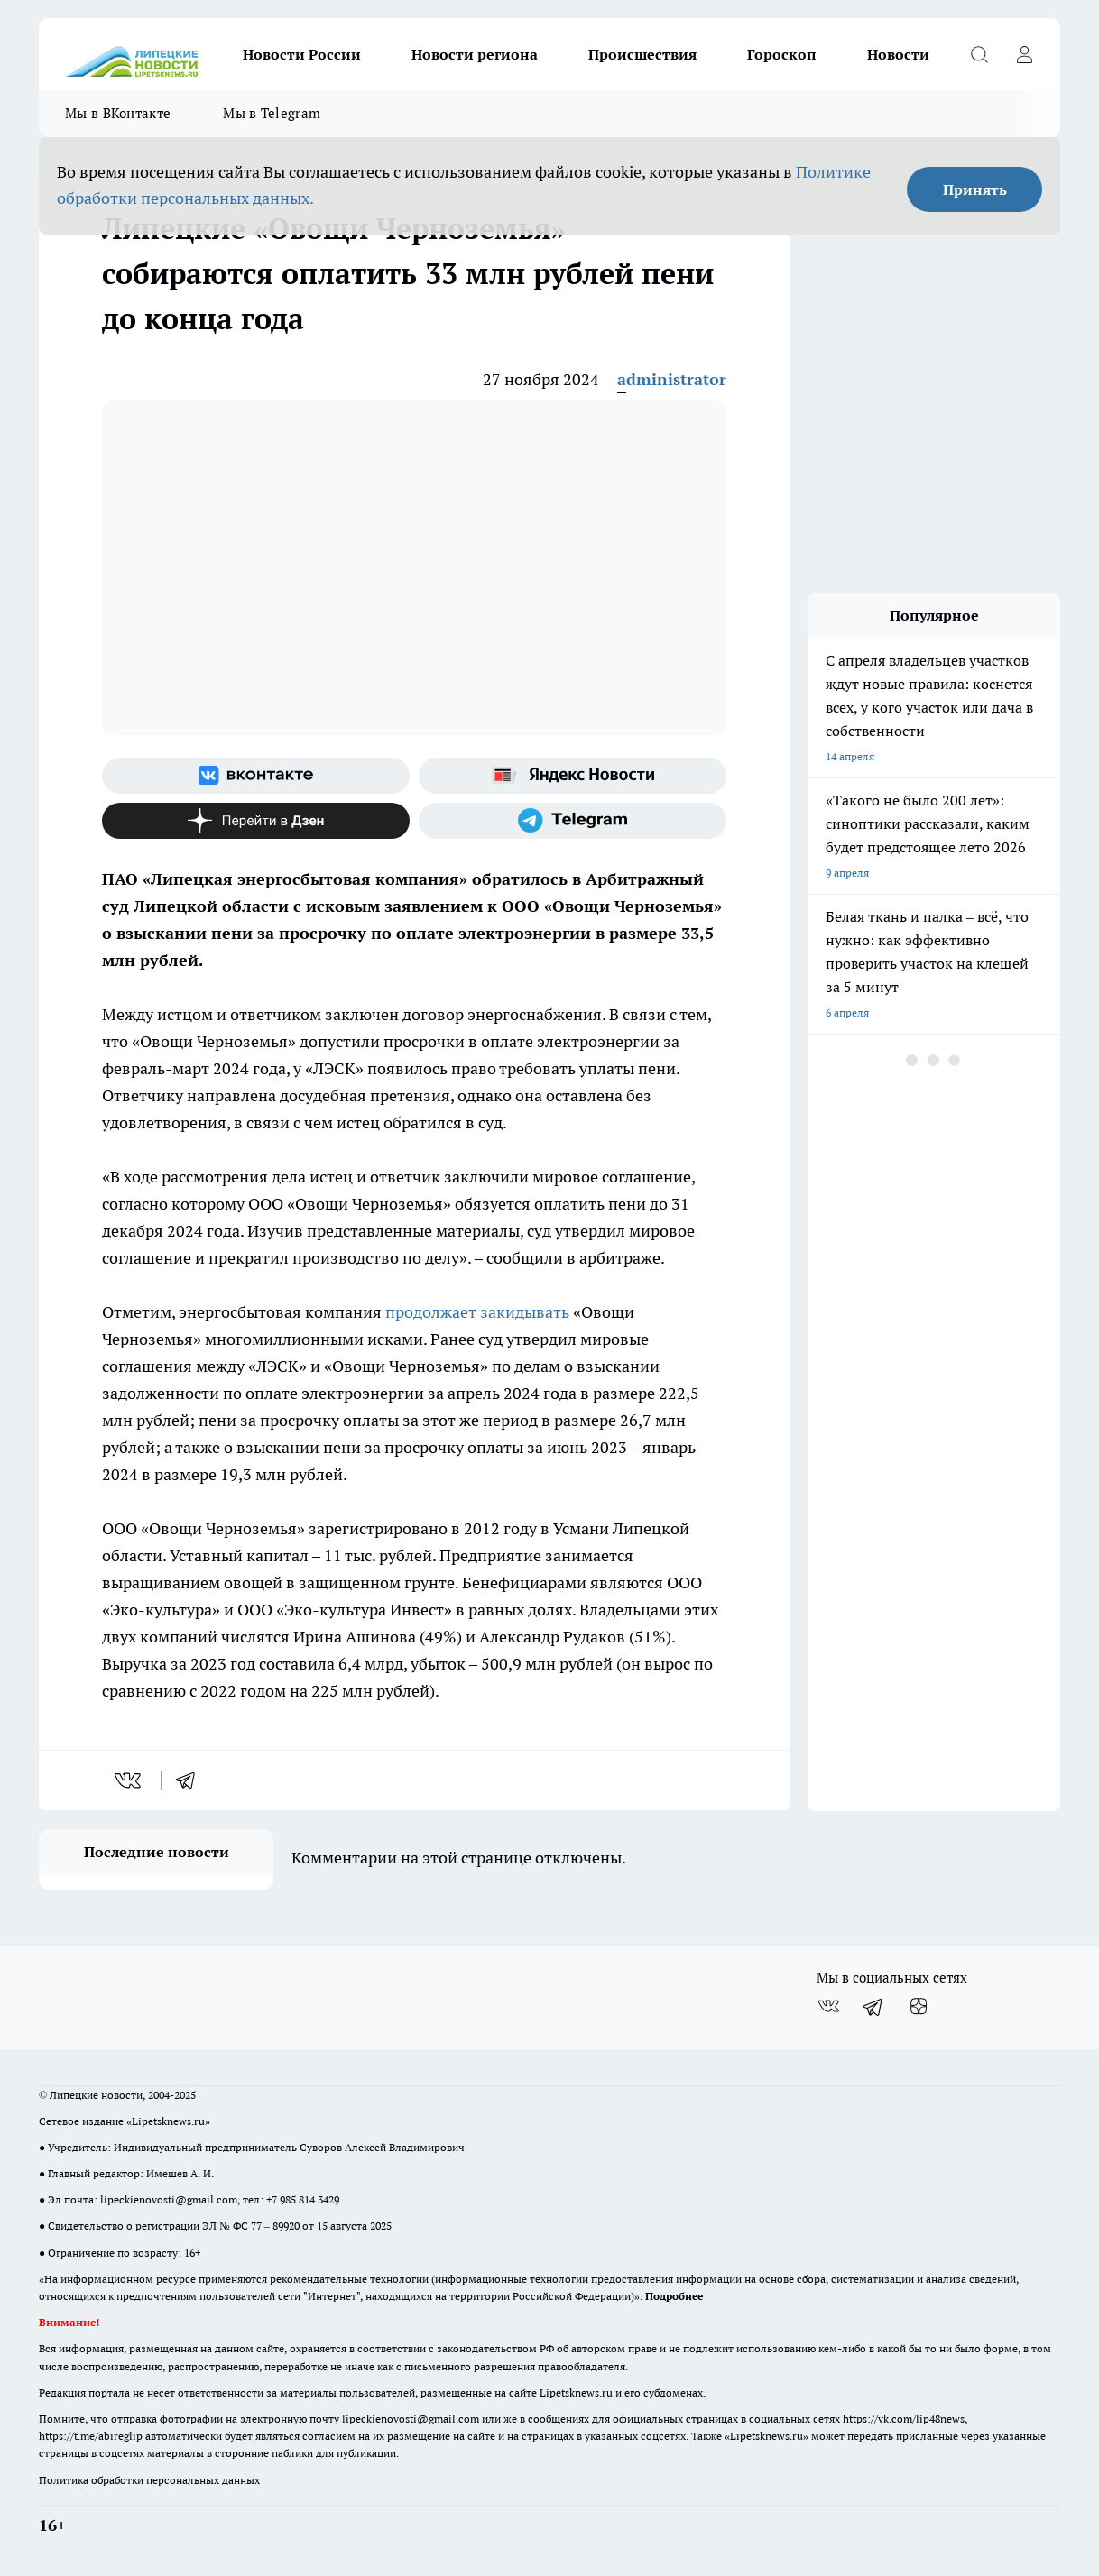  Describe the element at coordinates (149, 2480) in the screenshot. I see `Политика обработки персональных данных` at that location.